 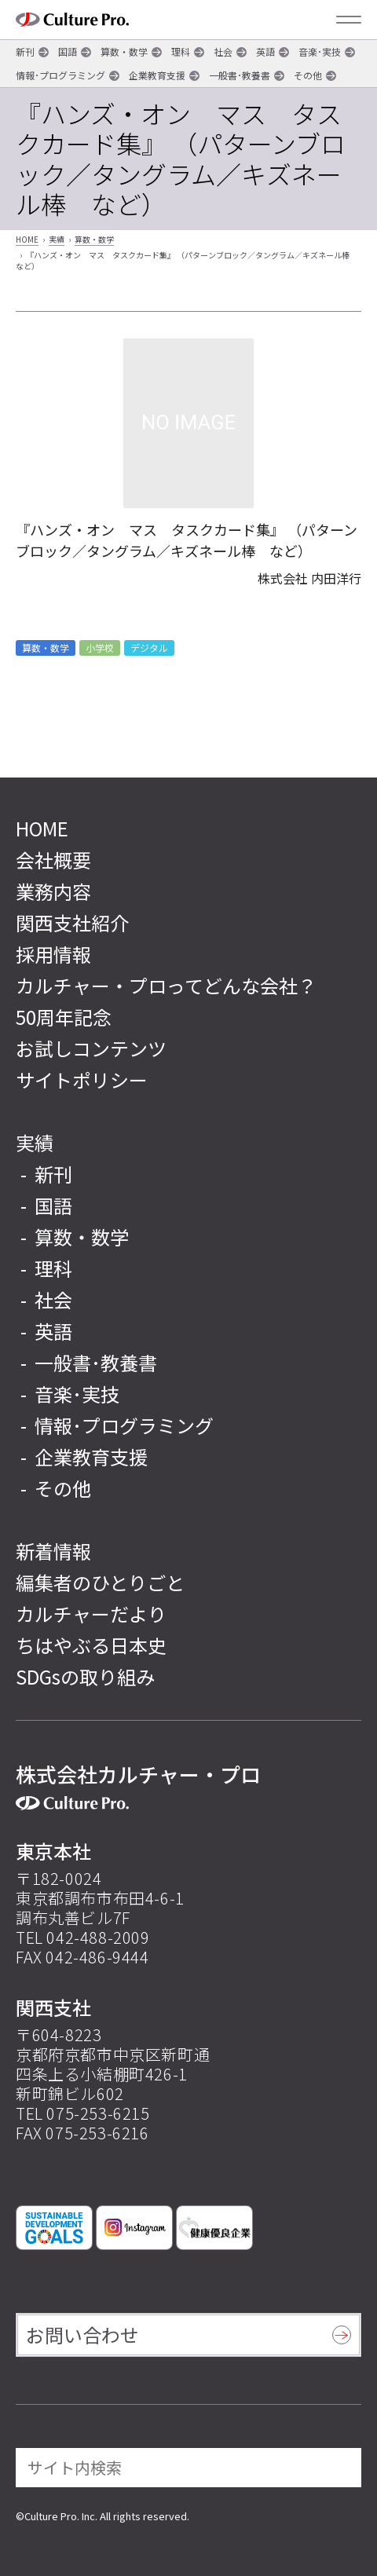 What do you see at coordinates (166, 985) in the screenshot?
I see `カルチャー・プロってどんな会社？` at bounding box center [166, 985].